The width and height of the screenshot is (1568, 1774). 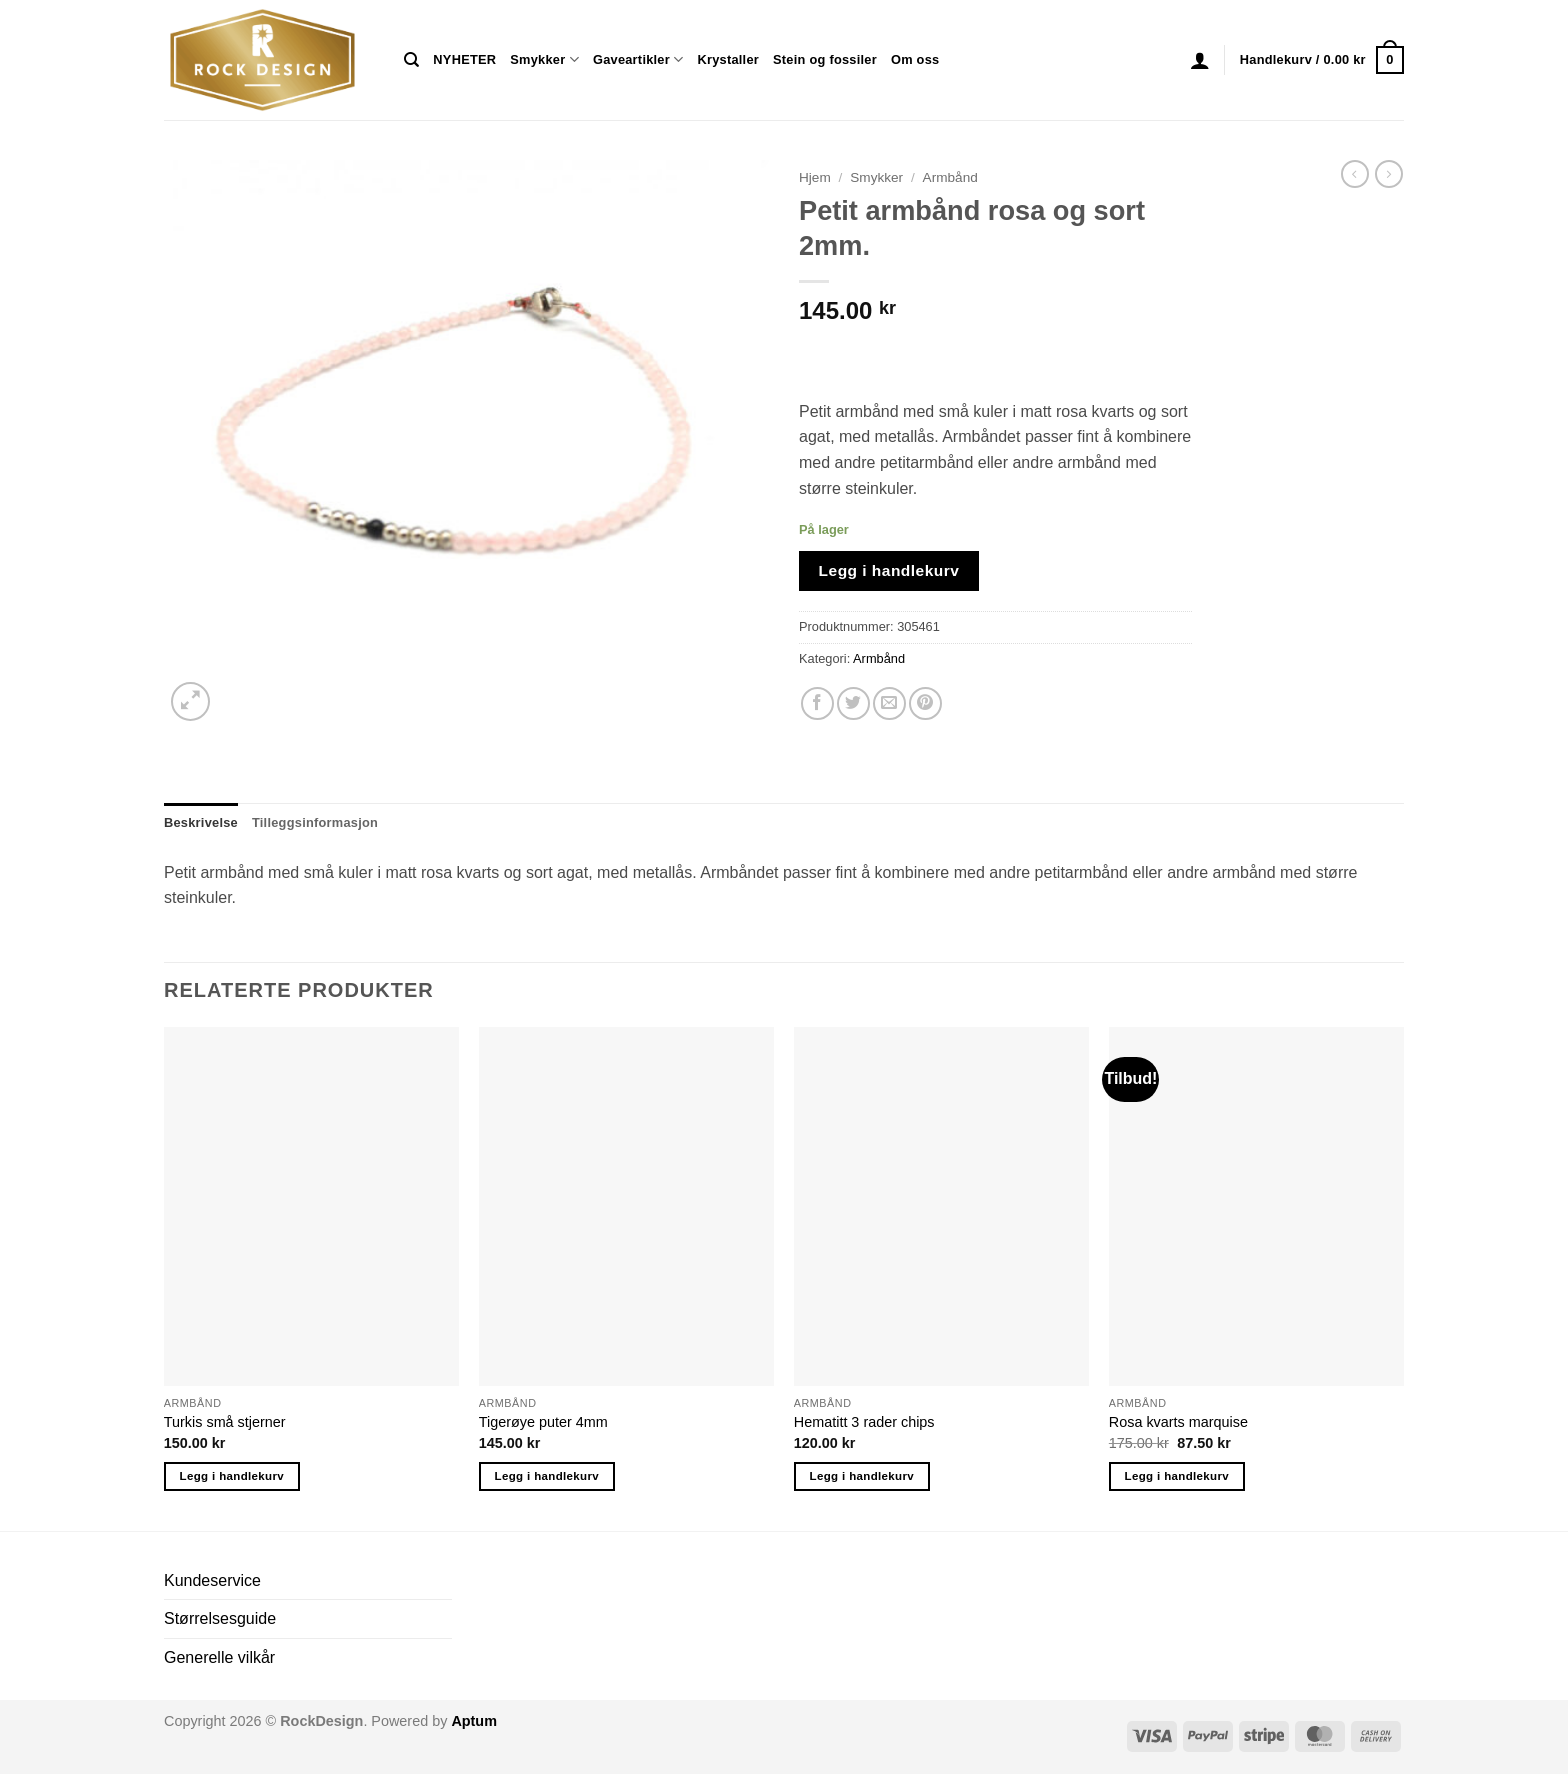 What do you see at coordinates (212, 1580) in the screenshot?
I see `Kundeservice` at bounding box center [212, 1580].